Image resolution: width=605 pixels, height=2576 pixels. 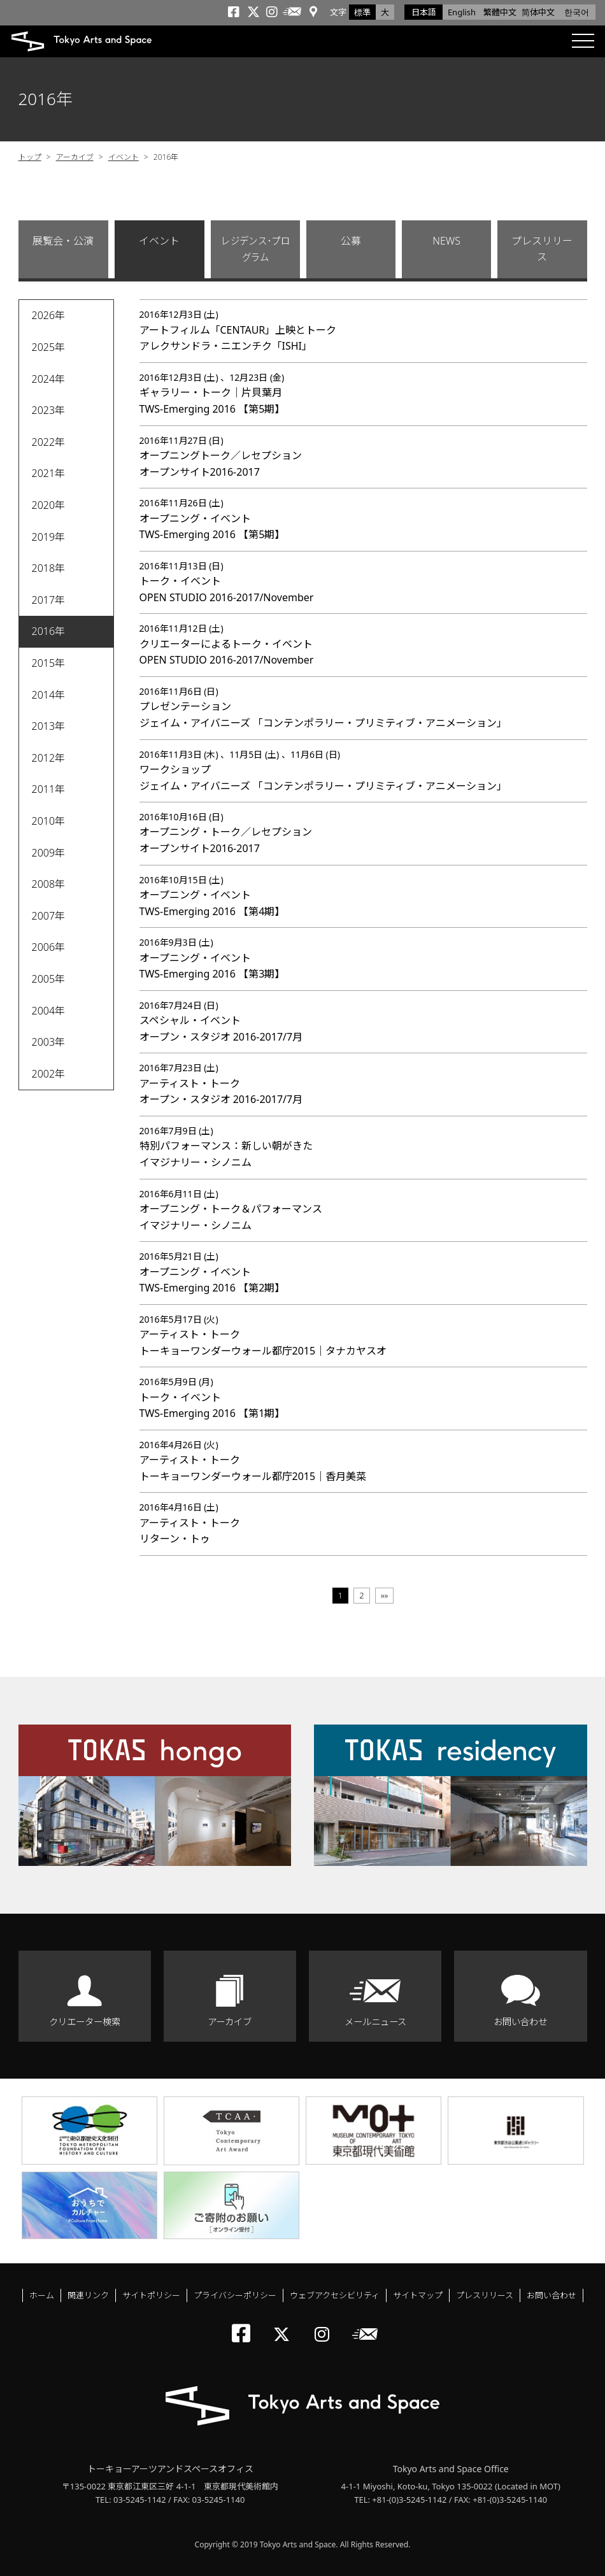 What do you see at coordinates (63, 241) in the screenshot?
I see `展覧会・公演` at bounding box center [63, 241].